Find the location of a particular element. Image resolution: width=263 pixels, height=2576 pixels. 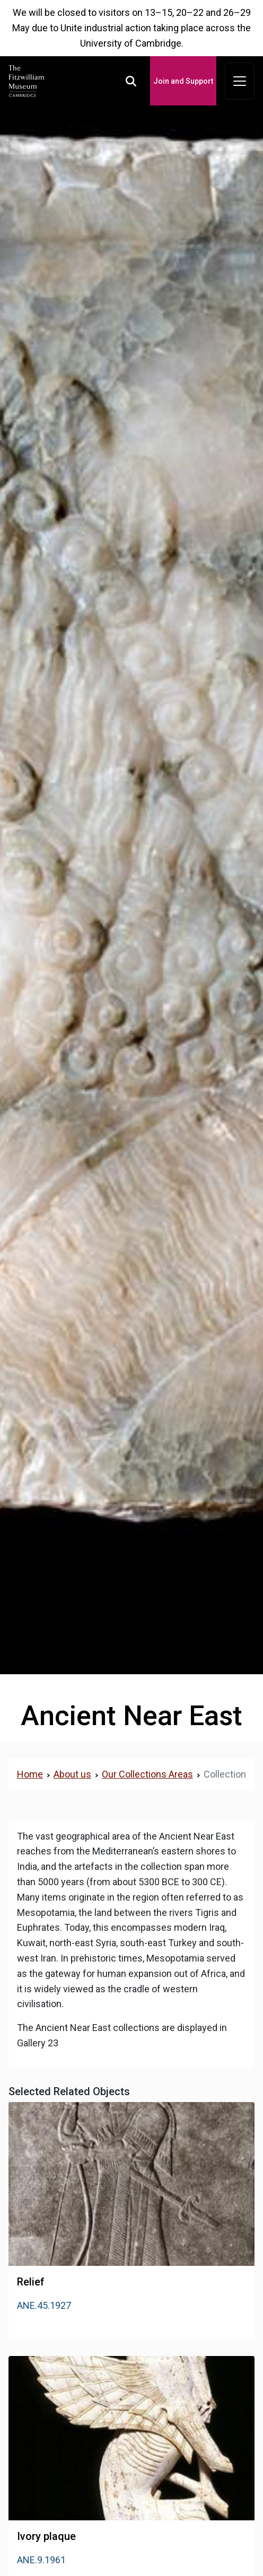

Relief is located at coordinates (31, 2281).